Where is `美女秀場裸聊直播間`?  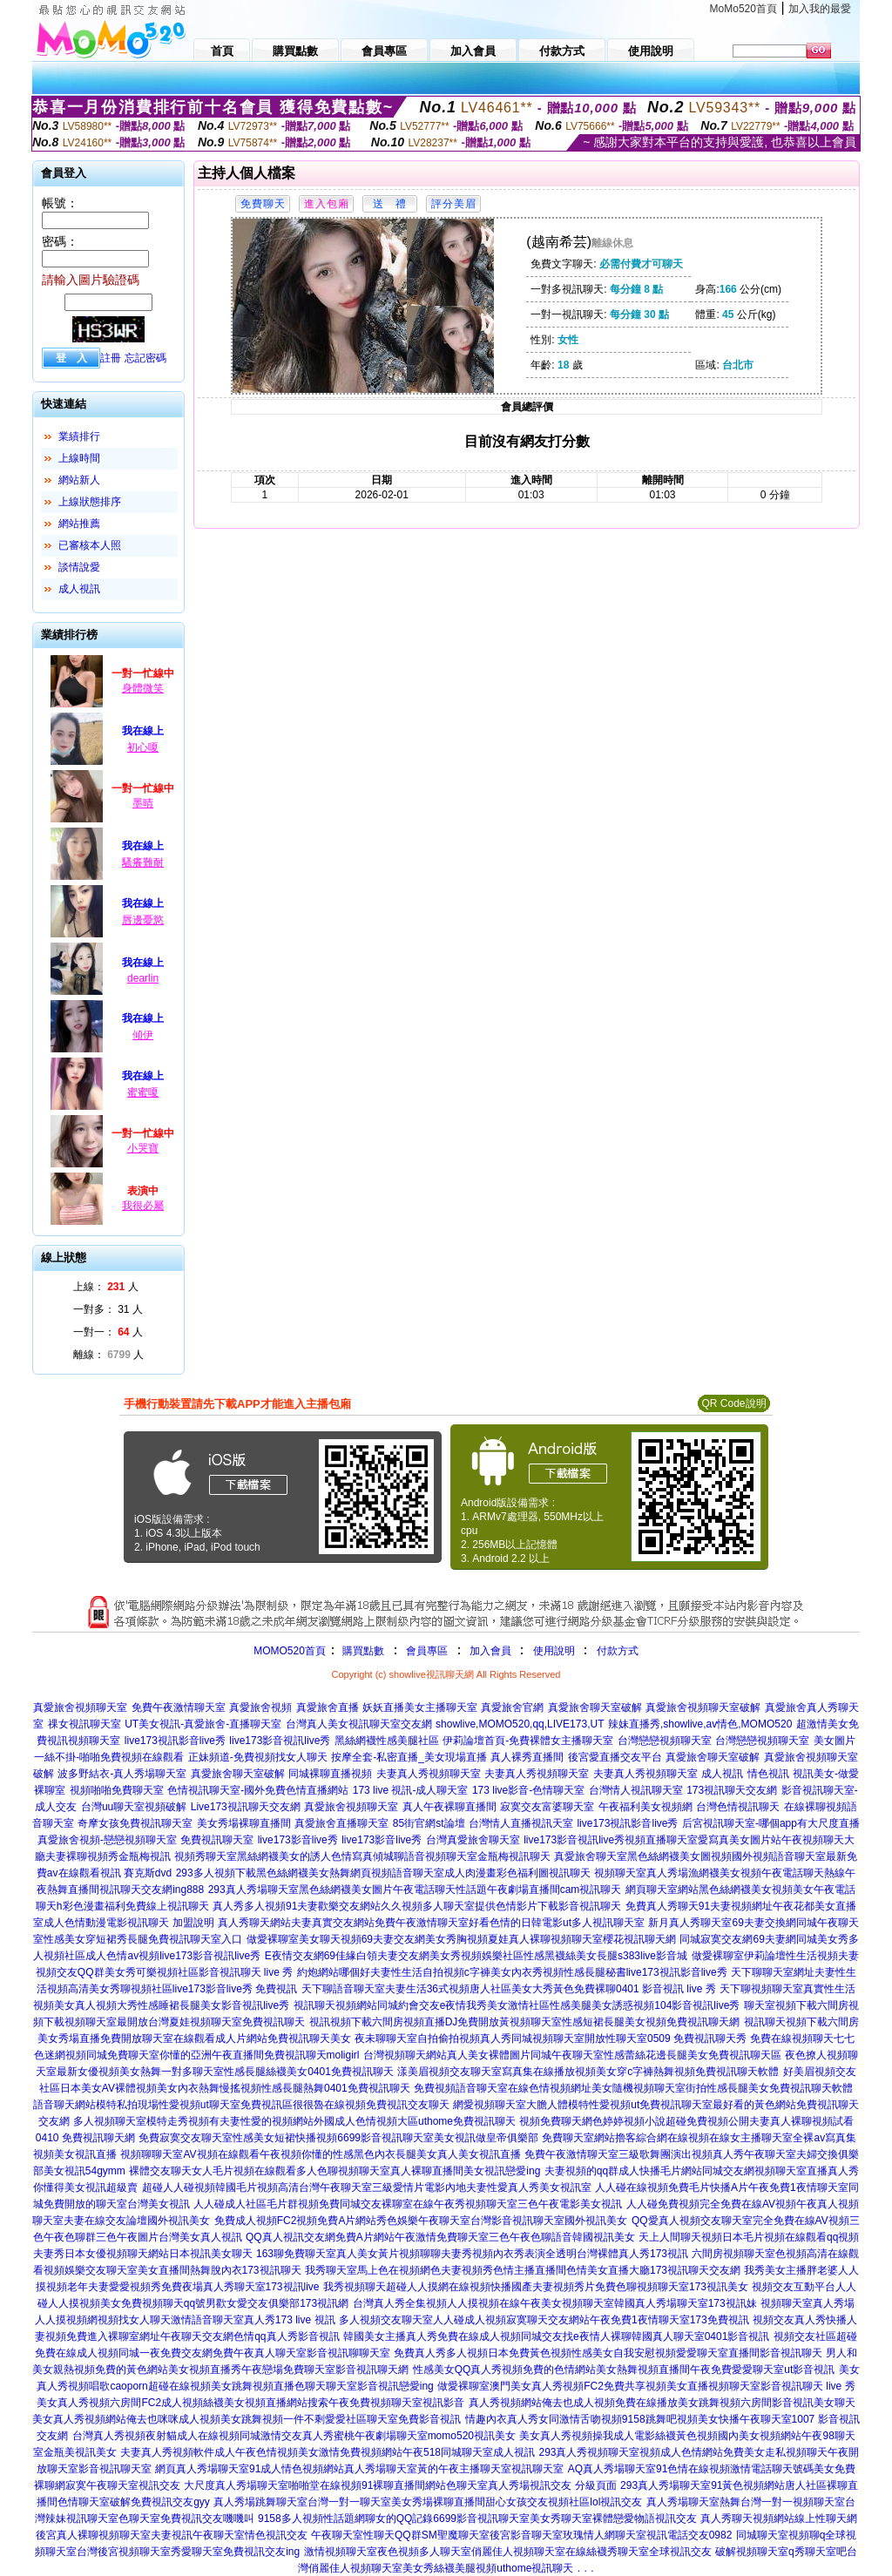 美女秀場裸聊直播間 is located at coordinates (244, 1823).